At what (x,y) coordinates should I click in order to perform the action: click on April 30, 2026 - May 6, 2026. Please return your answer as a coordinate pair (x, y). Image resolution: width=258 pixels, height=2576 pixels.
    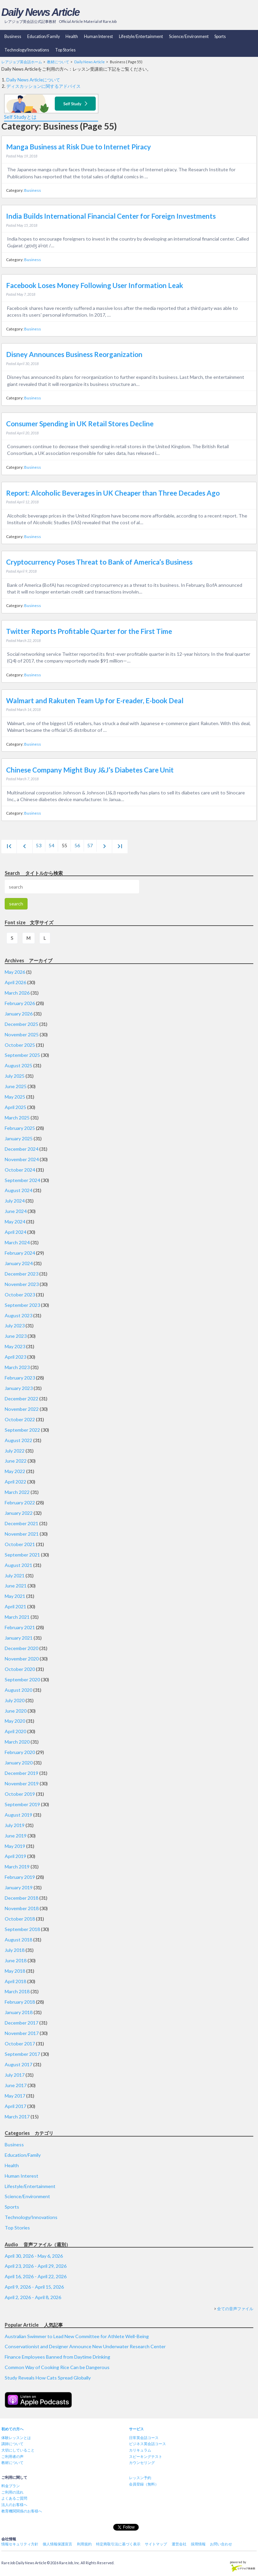
    Looking at the image, I should click on (34, 2256).